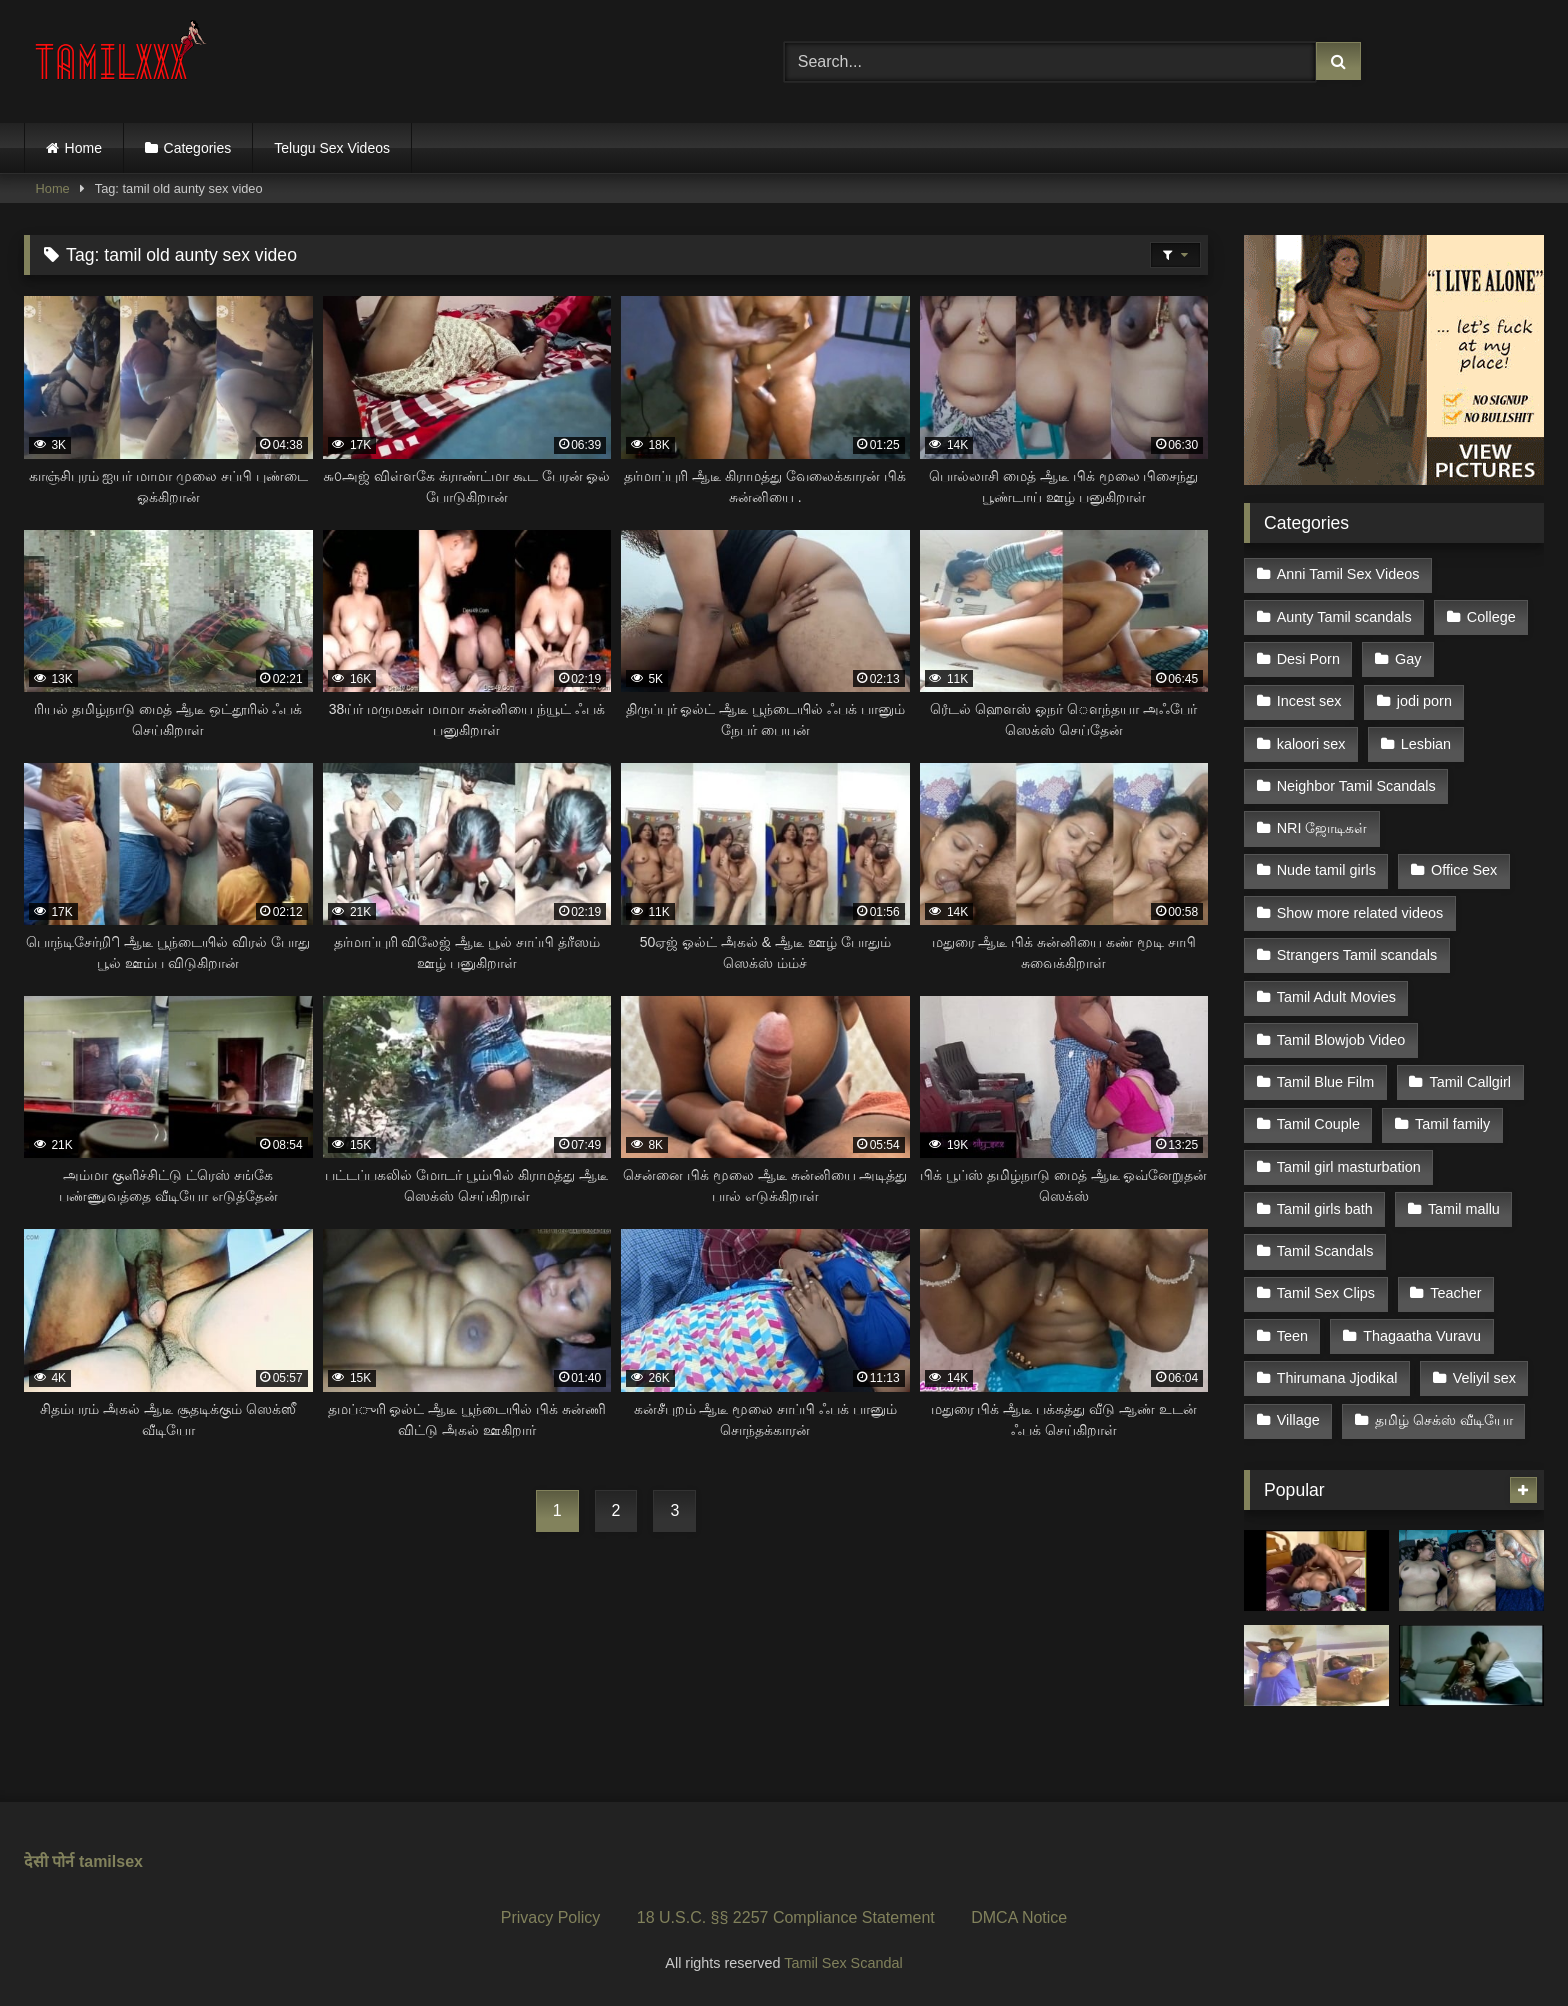  I want to click on Incest sex, so click(1309, 701).